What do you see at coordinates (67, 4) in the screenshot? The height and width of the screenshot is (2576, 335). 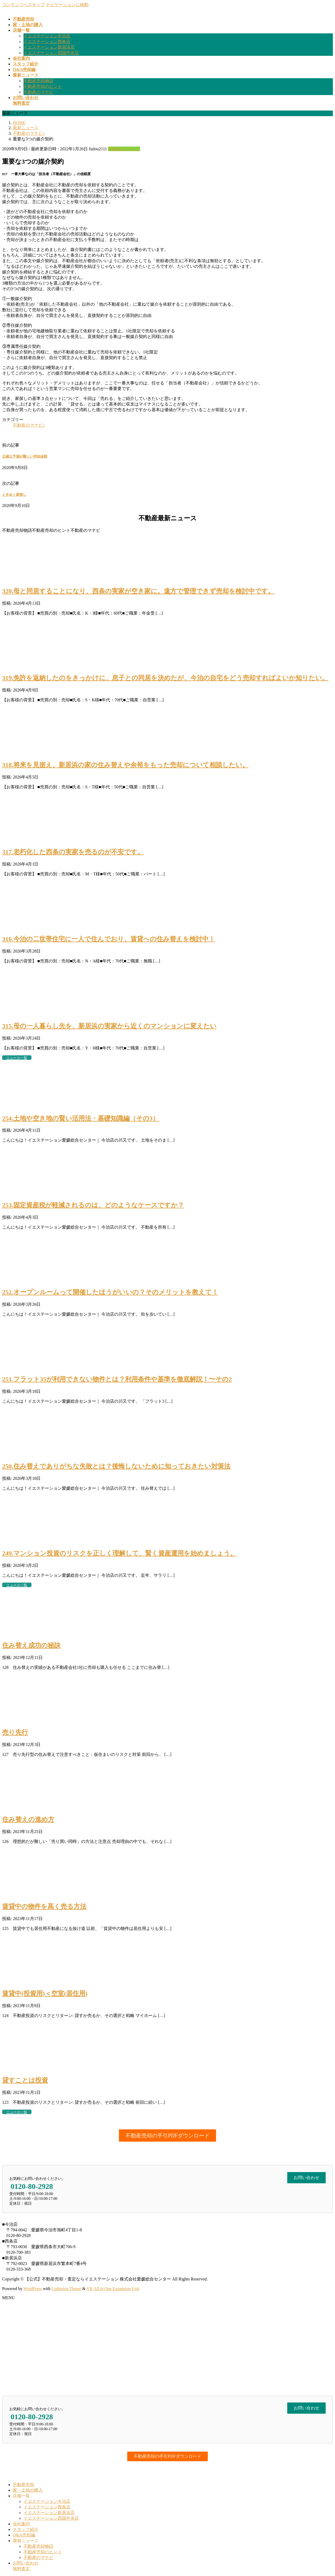 I see `ナビゲーションに移動` at bounding box center [67, 4].